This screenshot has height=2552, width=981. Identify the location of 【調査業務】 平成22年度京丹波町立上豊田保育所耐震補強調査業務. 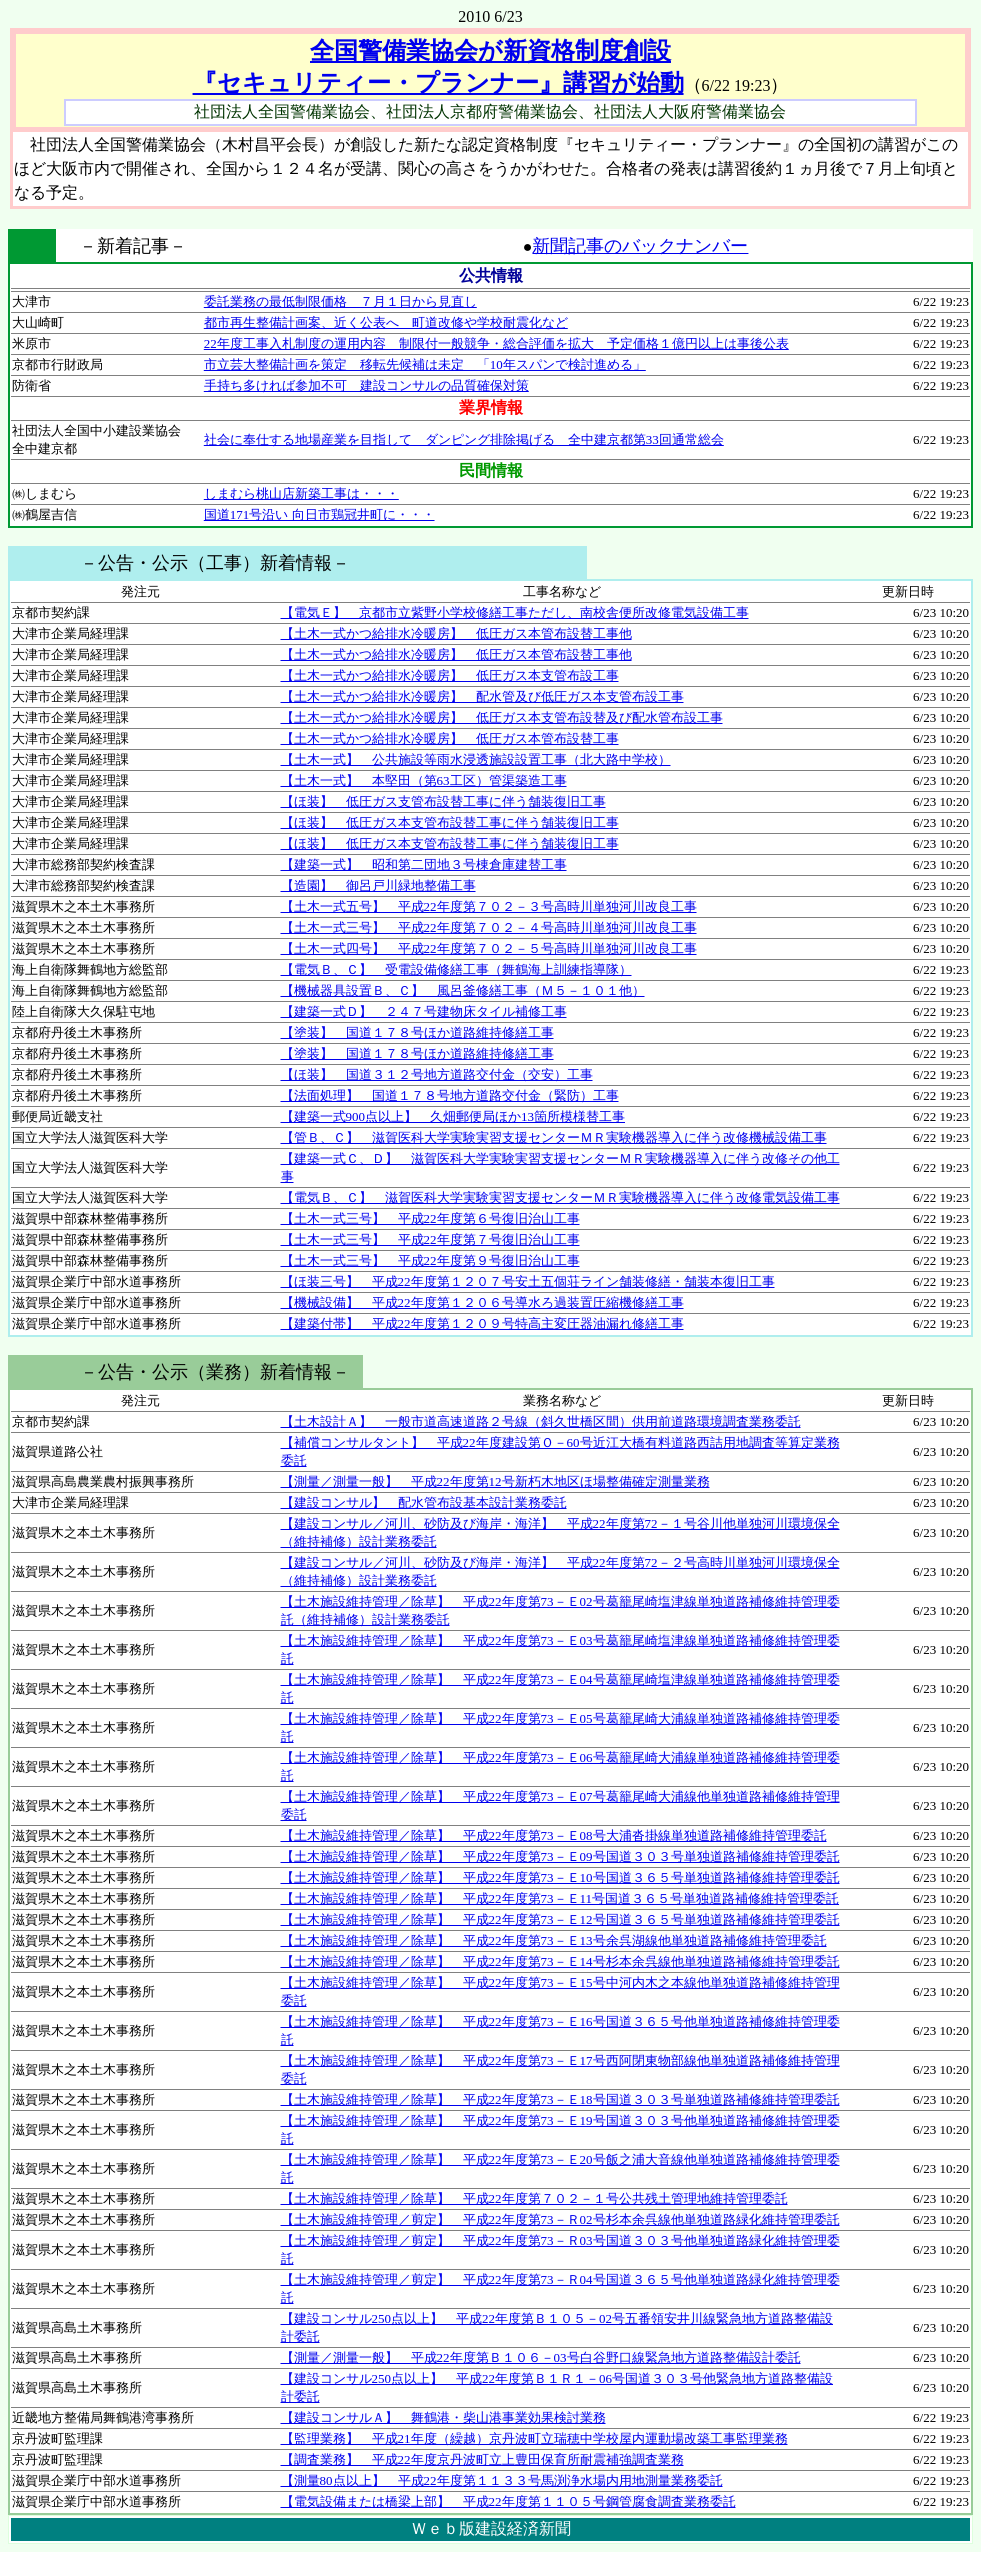
(482, 2459).